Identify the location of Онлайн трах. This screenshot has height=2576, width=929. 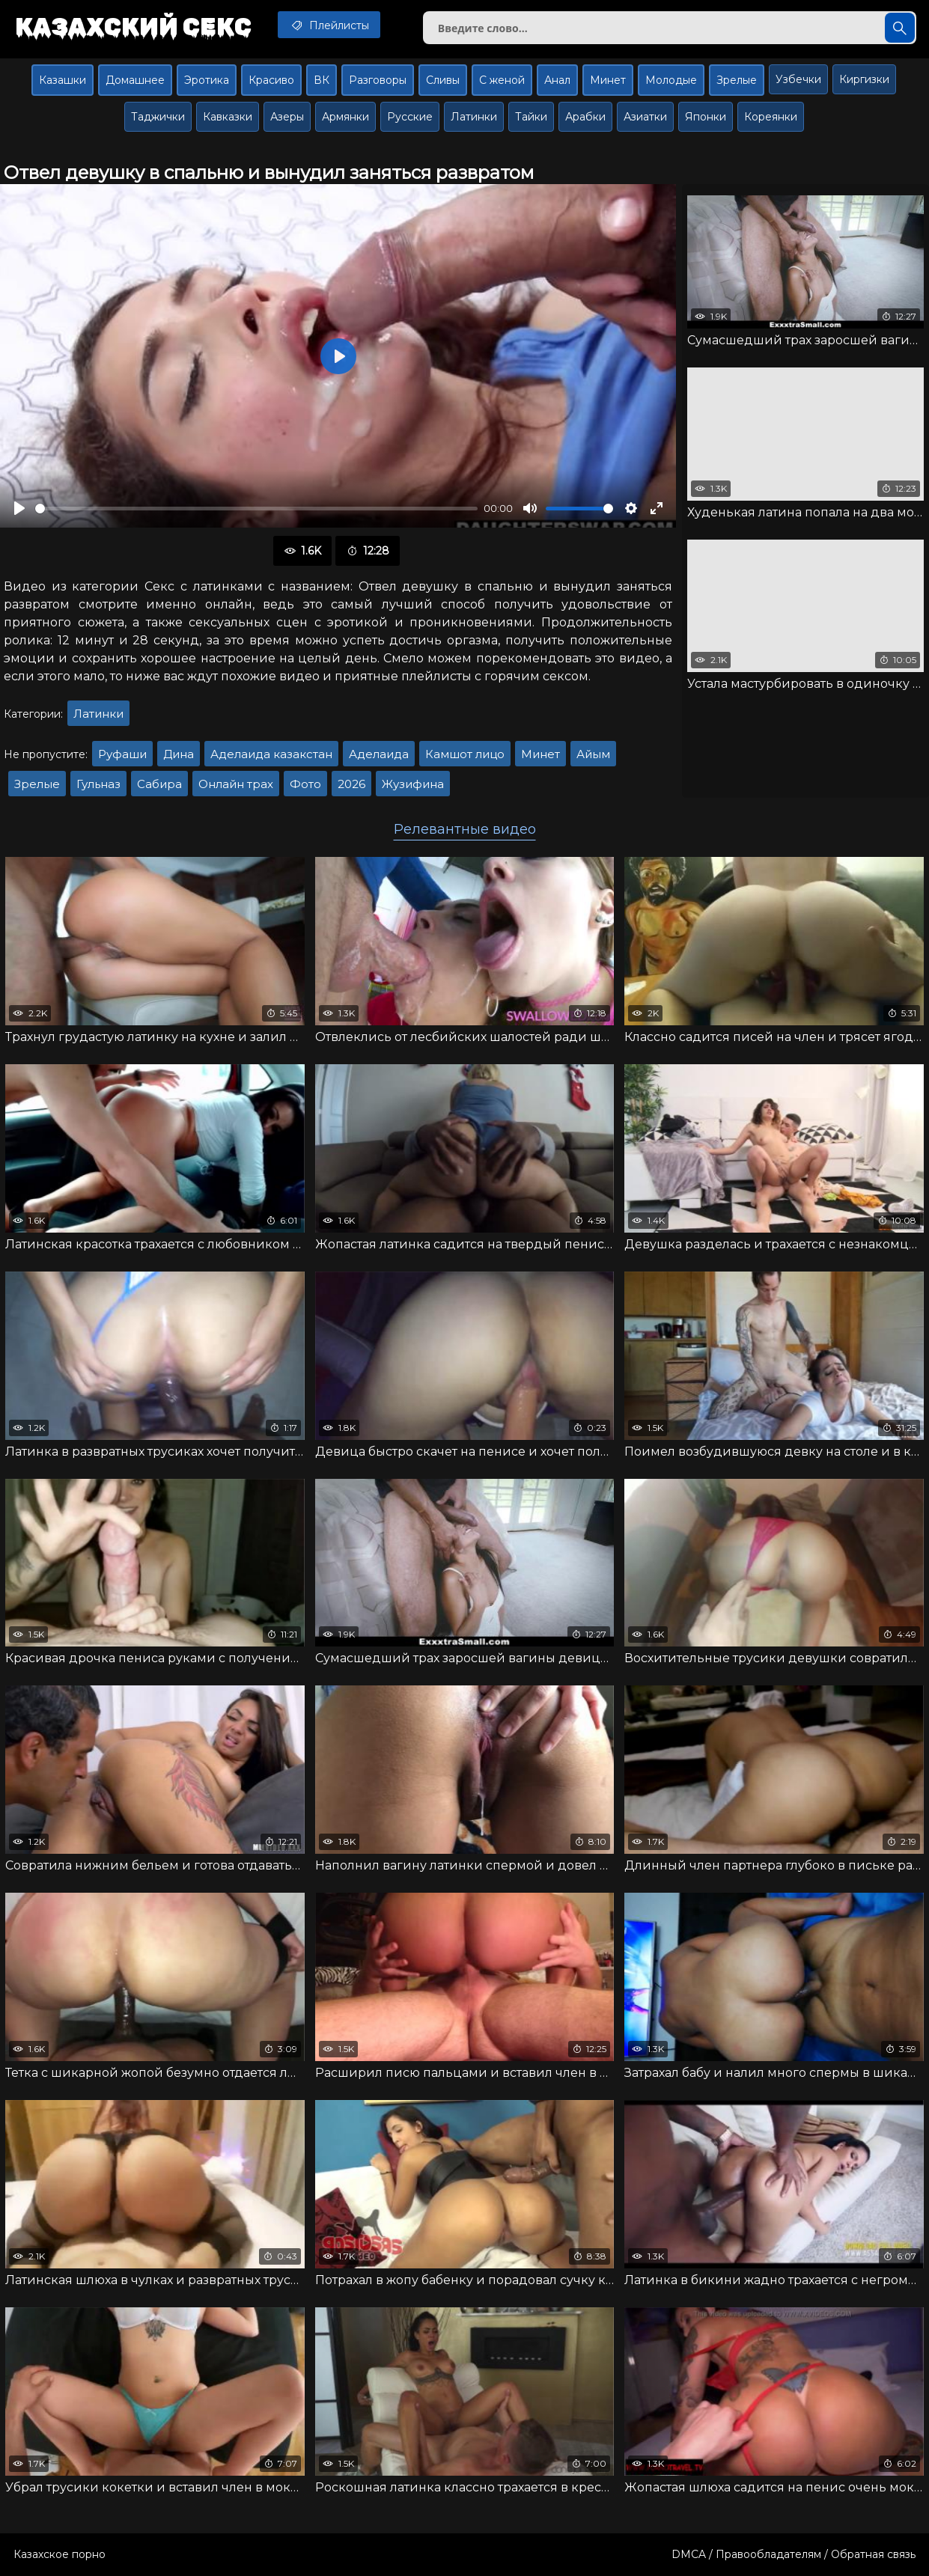
(235, 784).